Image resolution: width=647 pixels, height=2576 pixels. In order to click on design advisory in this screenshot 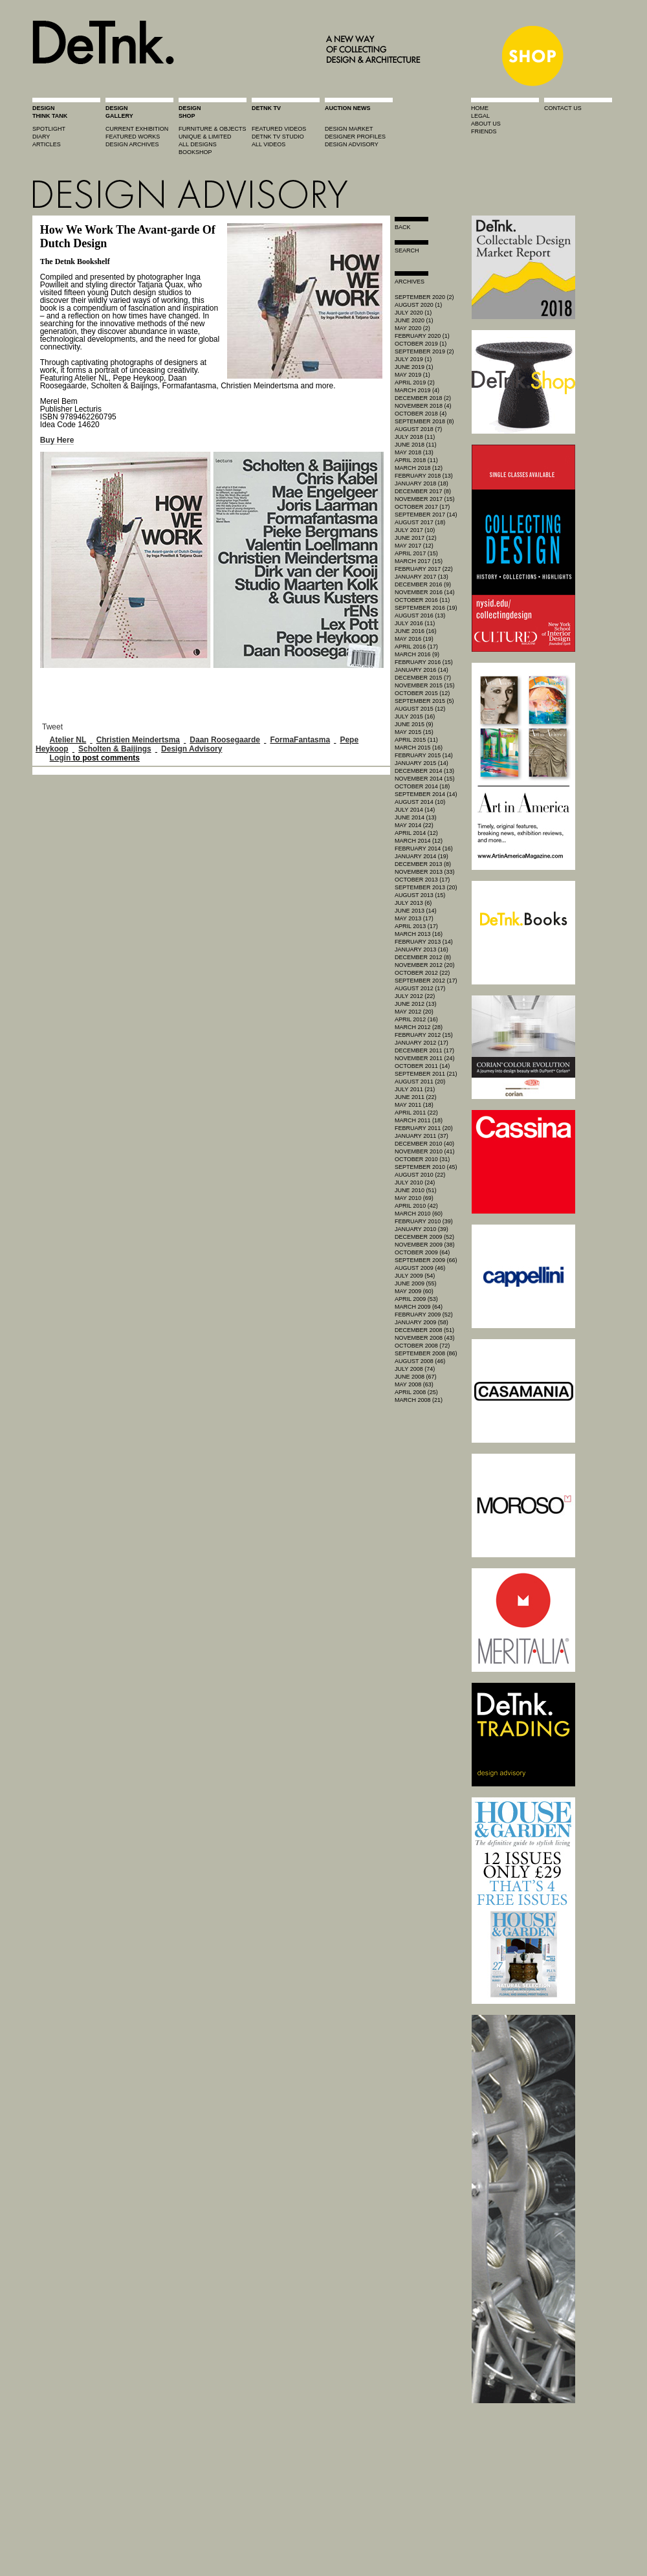, I will do `click(351, 144)`.